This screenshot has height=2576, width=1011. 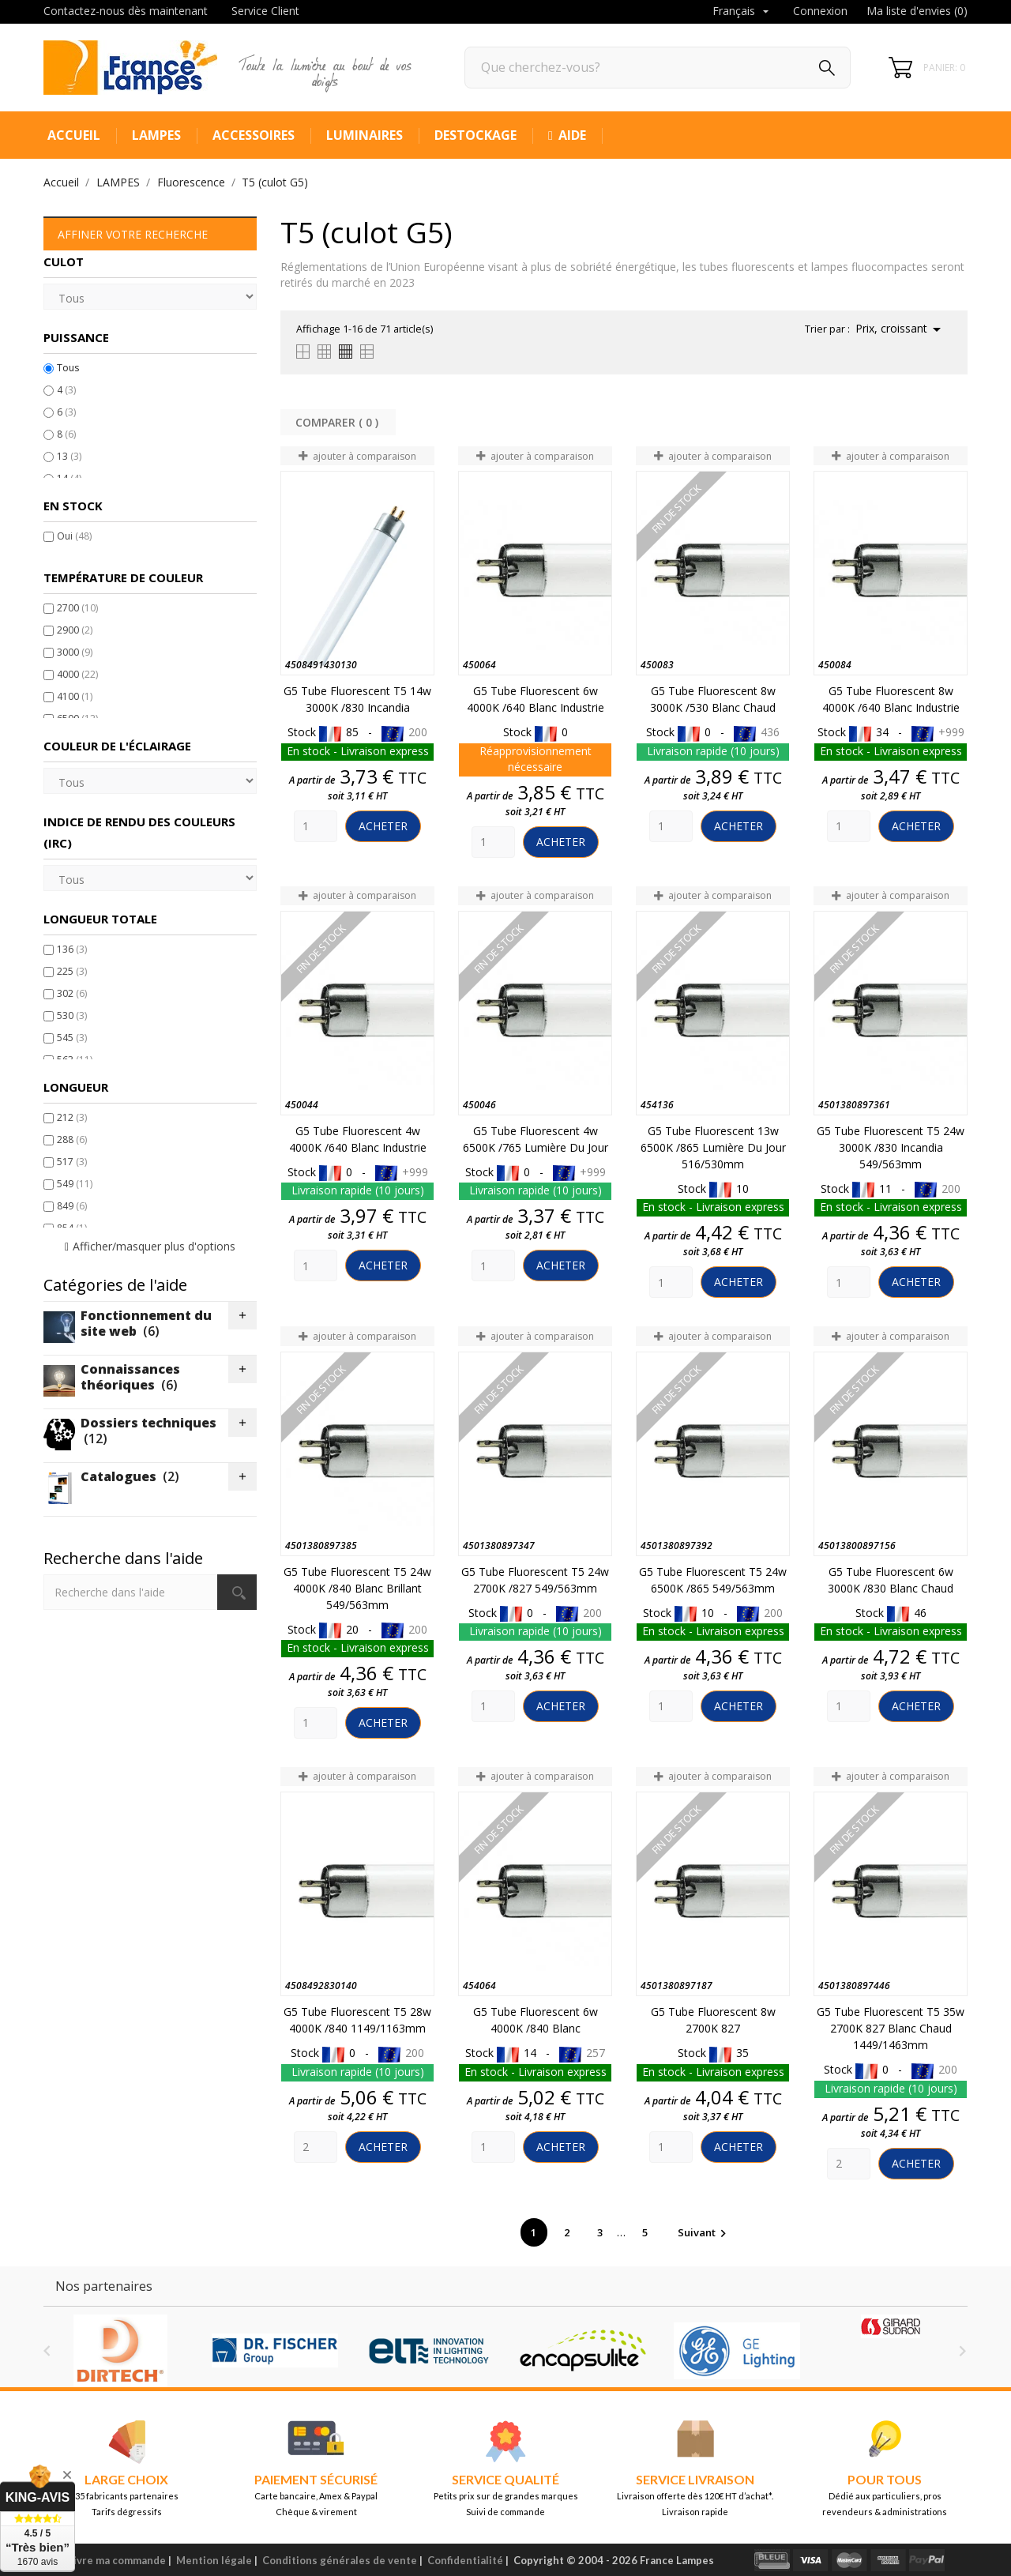 What do you see at coordinates (742, 12) in the screenshot?
I see `[Sélecteur de langue]` at bounding box center [742, 12].